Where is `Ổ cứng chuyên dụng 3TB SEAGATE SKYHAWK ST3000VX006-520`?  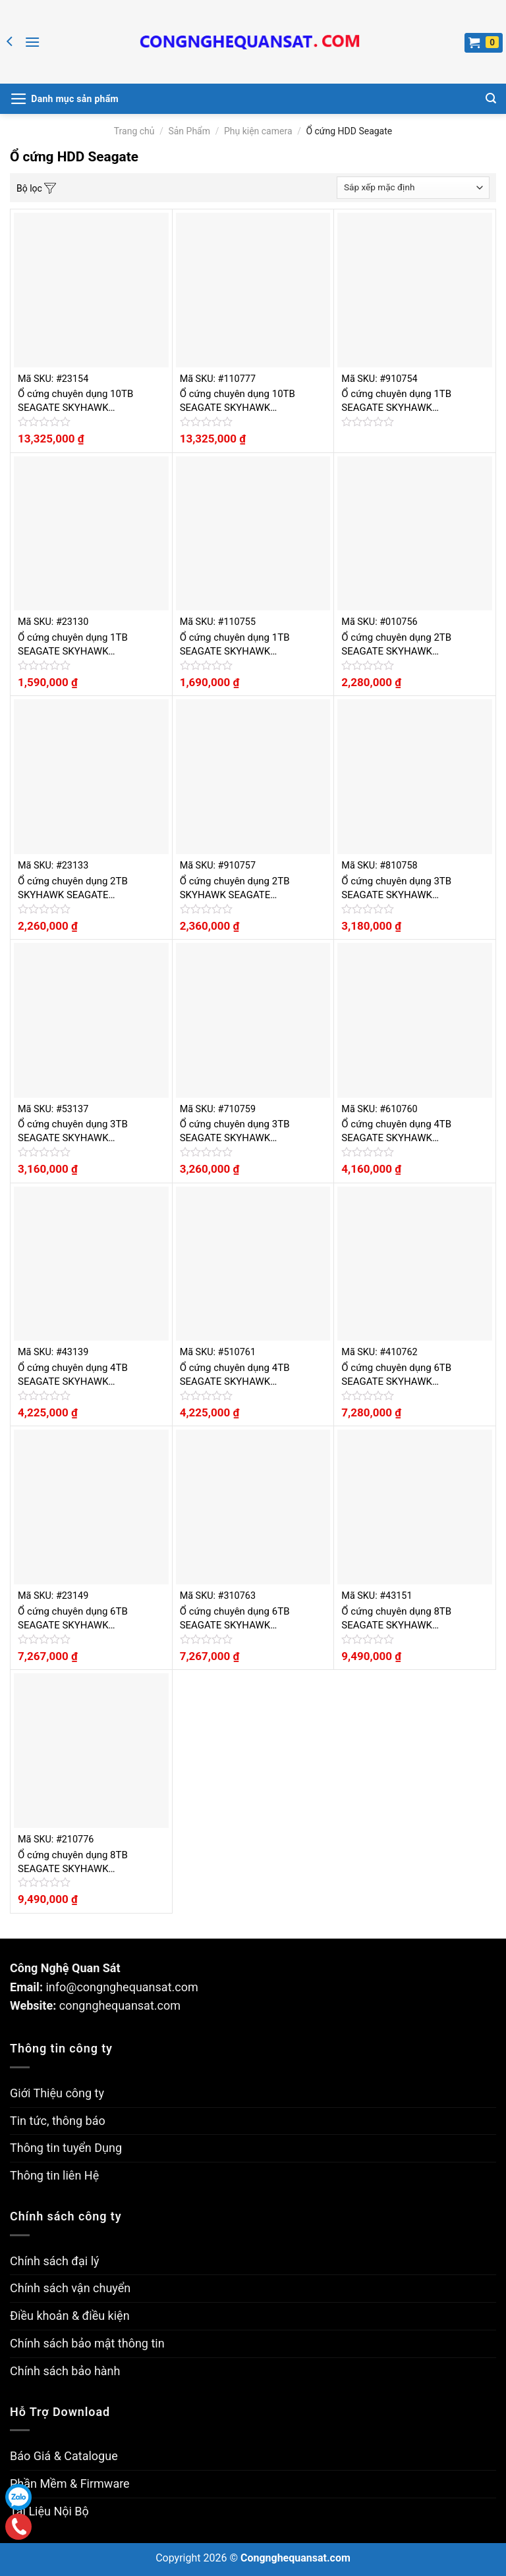
Ổ cứng chuyên dụng 3TB SEAGATE SKYHAWK ST3000VX006-520 is located at coordinates (396, 888).